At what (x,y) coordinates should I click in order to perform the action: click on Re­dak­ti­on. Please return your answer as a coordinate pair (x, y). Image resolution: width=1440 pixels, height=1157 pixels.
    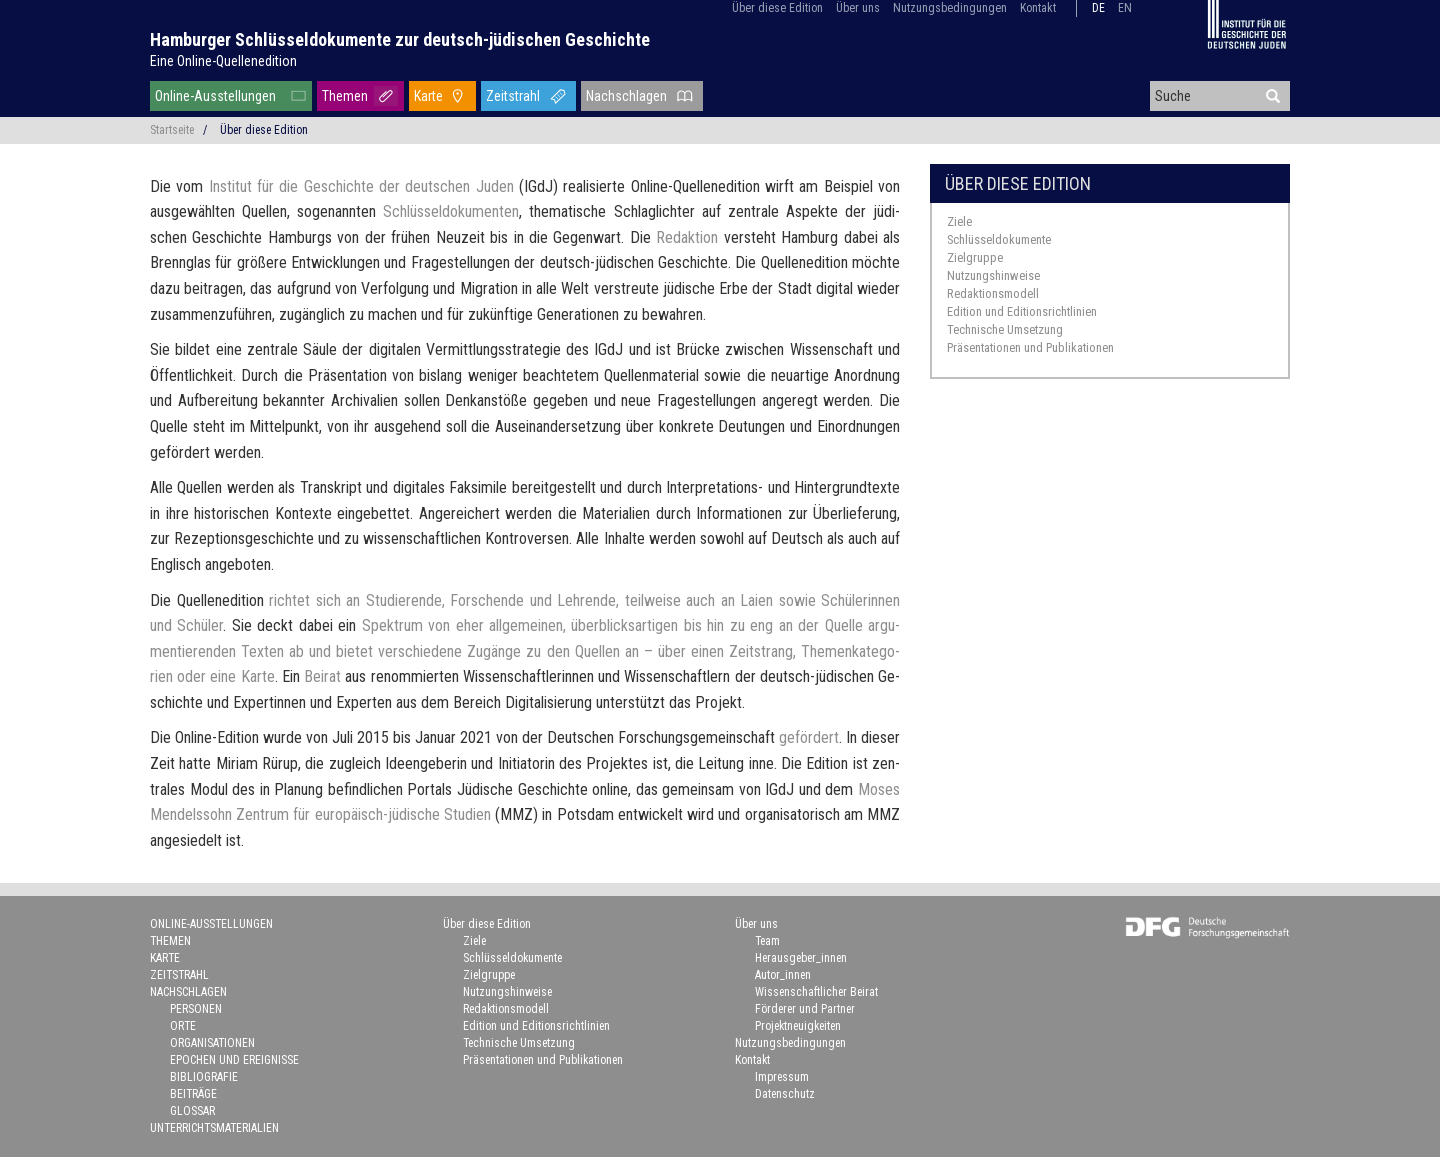
    Looking at the image, I should click on (687, 237).